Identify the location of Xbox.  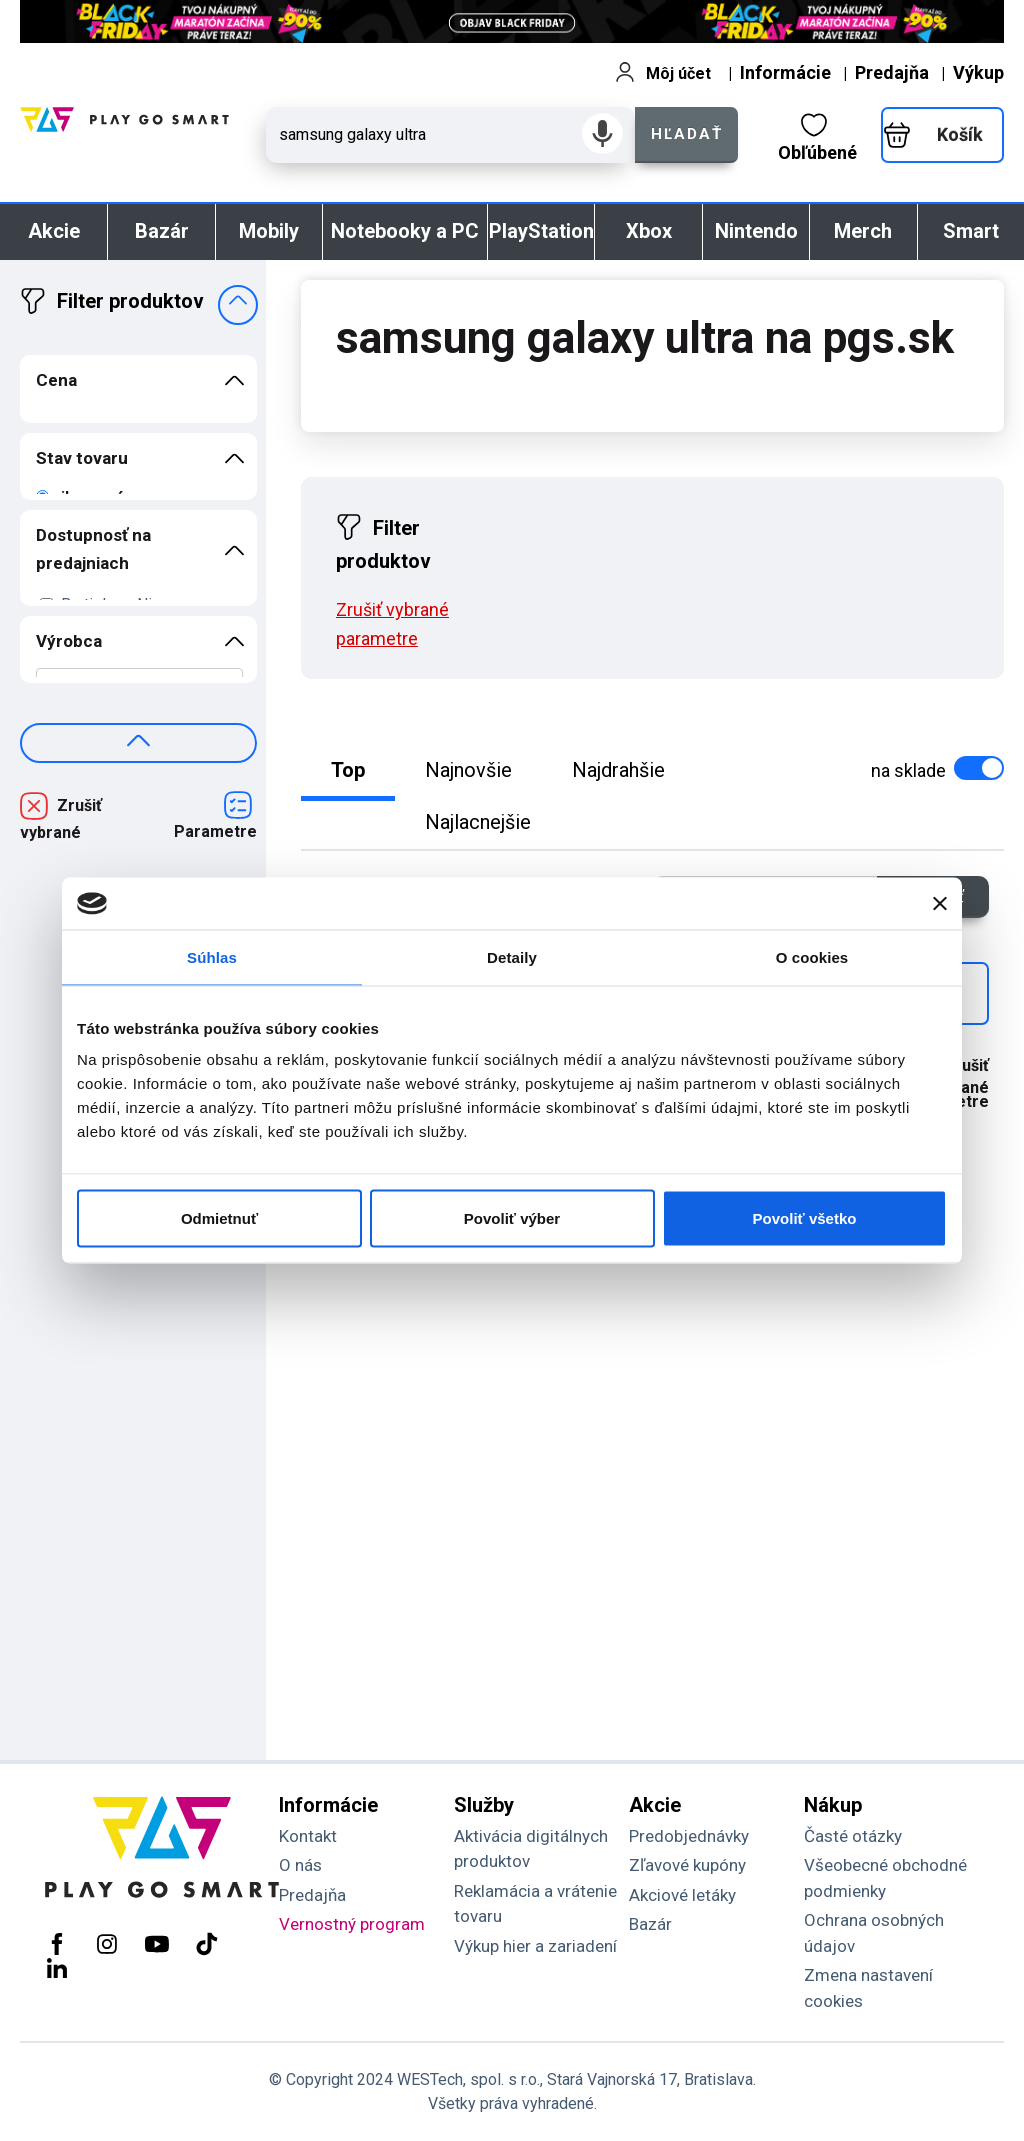
(649, 231).